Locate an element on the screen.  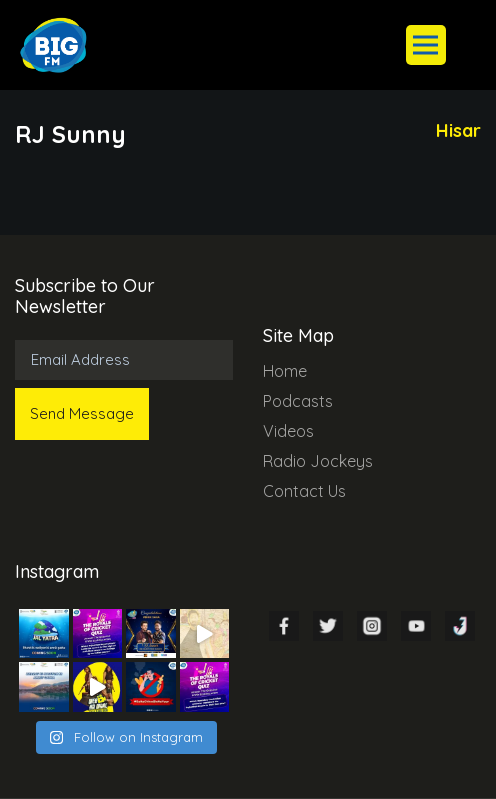
Contact Us is located at coordinates (304, 491).